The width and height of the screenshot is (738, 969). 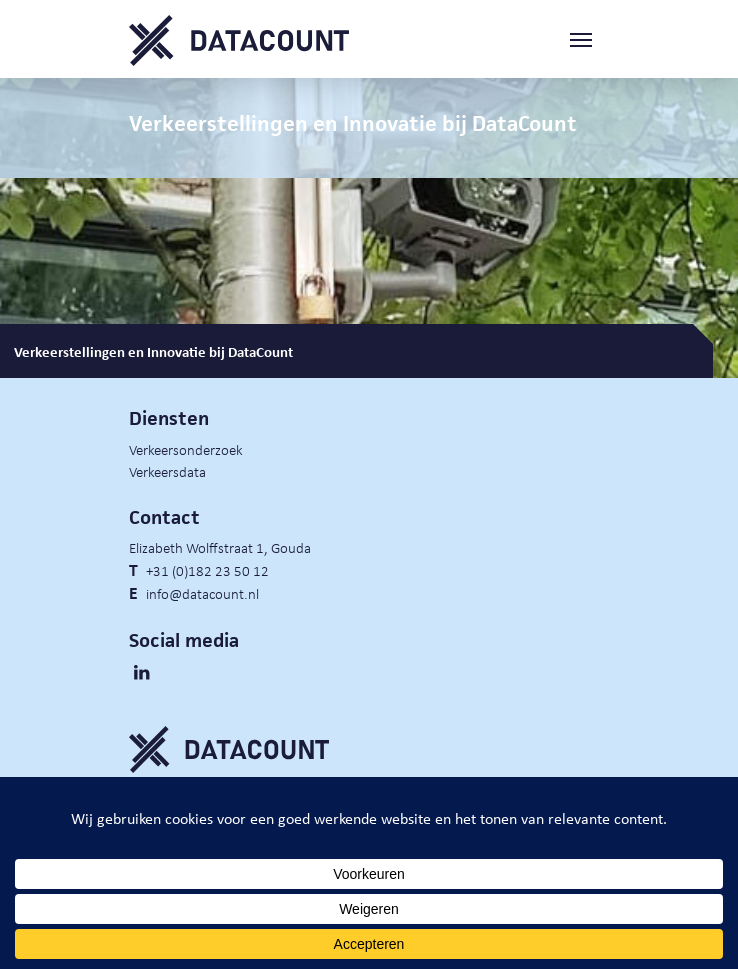 What do you see at coordinates (186, 449) in the screenshot?
I see `Verkeersonderzoek` at bounding box center [186, 449].